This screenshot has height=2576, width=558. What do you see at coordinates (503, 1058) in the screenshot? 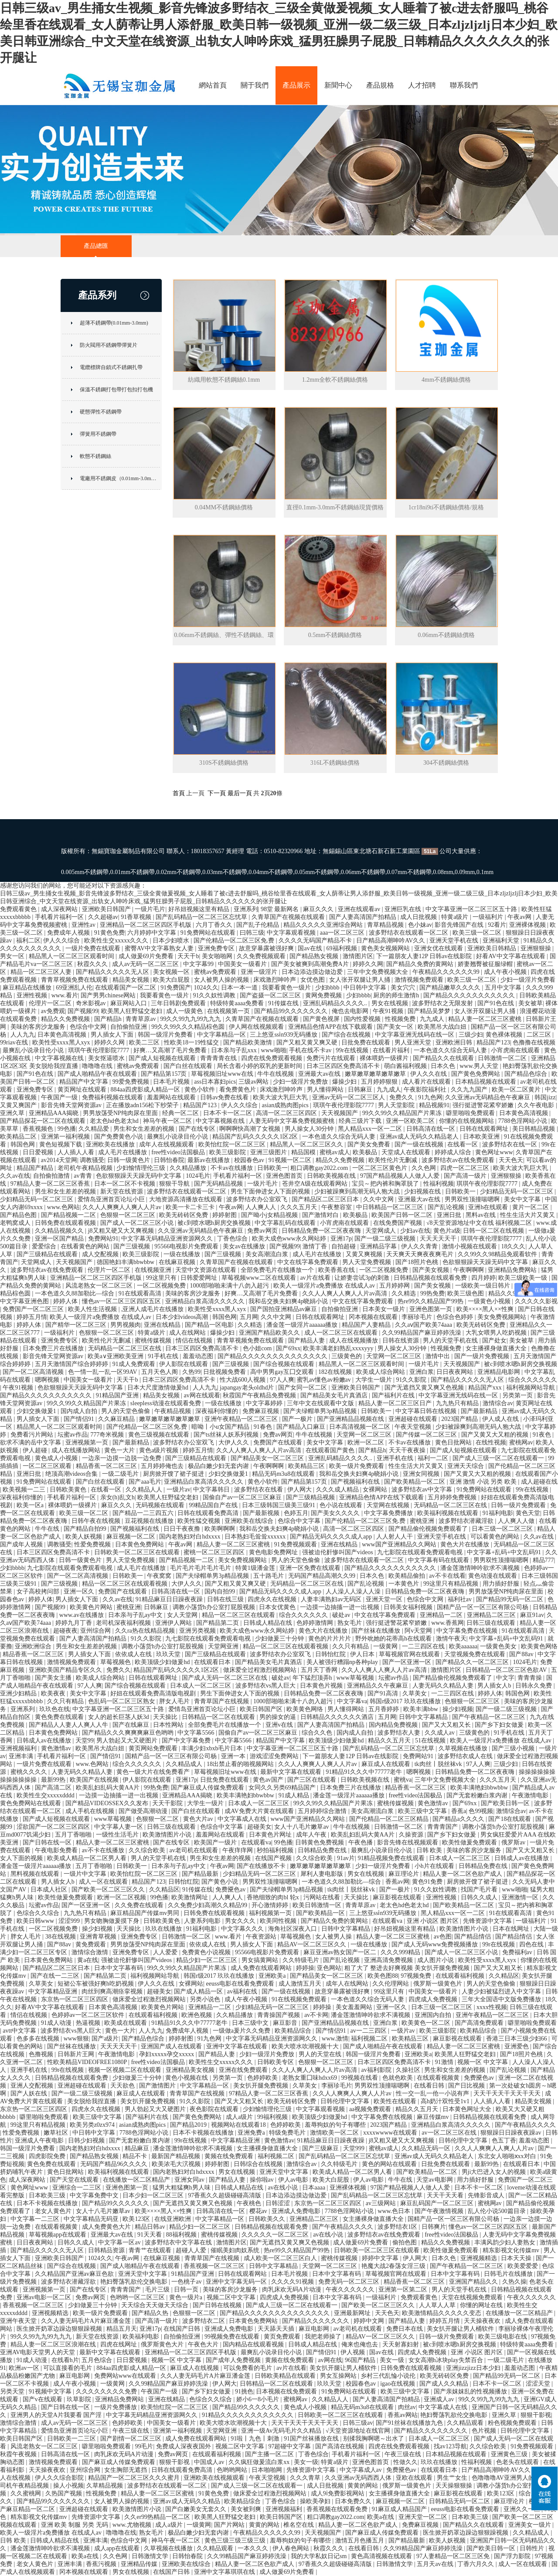
I see `日韩激情一区二区` at bounding box center [503, 1058].